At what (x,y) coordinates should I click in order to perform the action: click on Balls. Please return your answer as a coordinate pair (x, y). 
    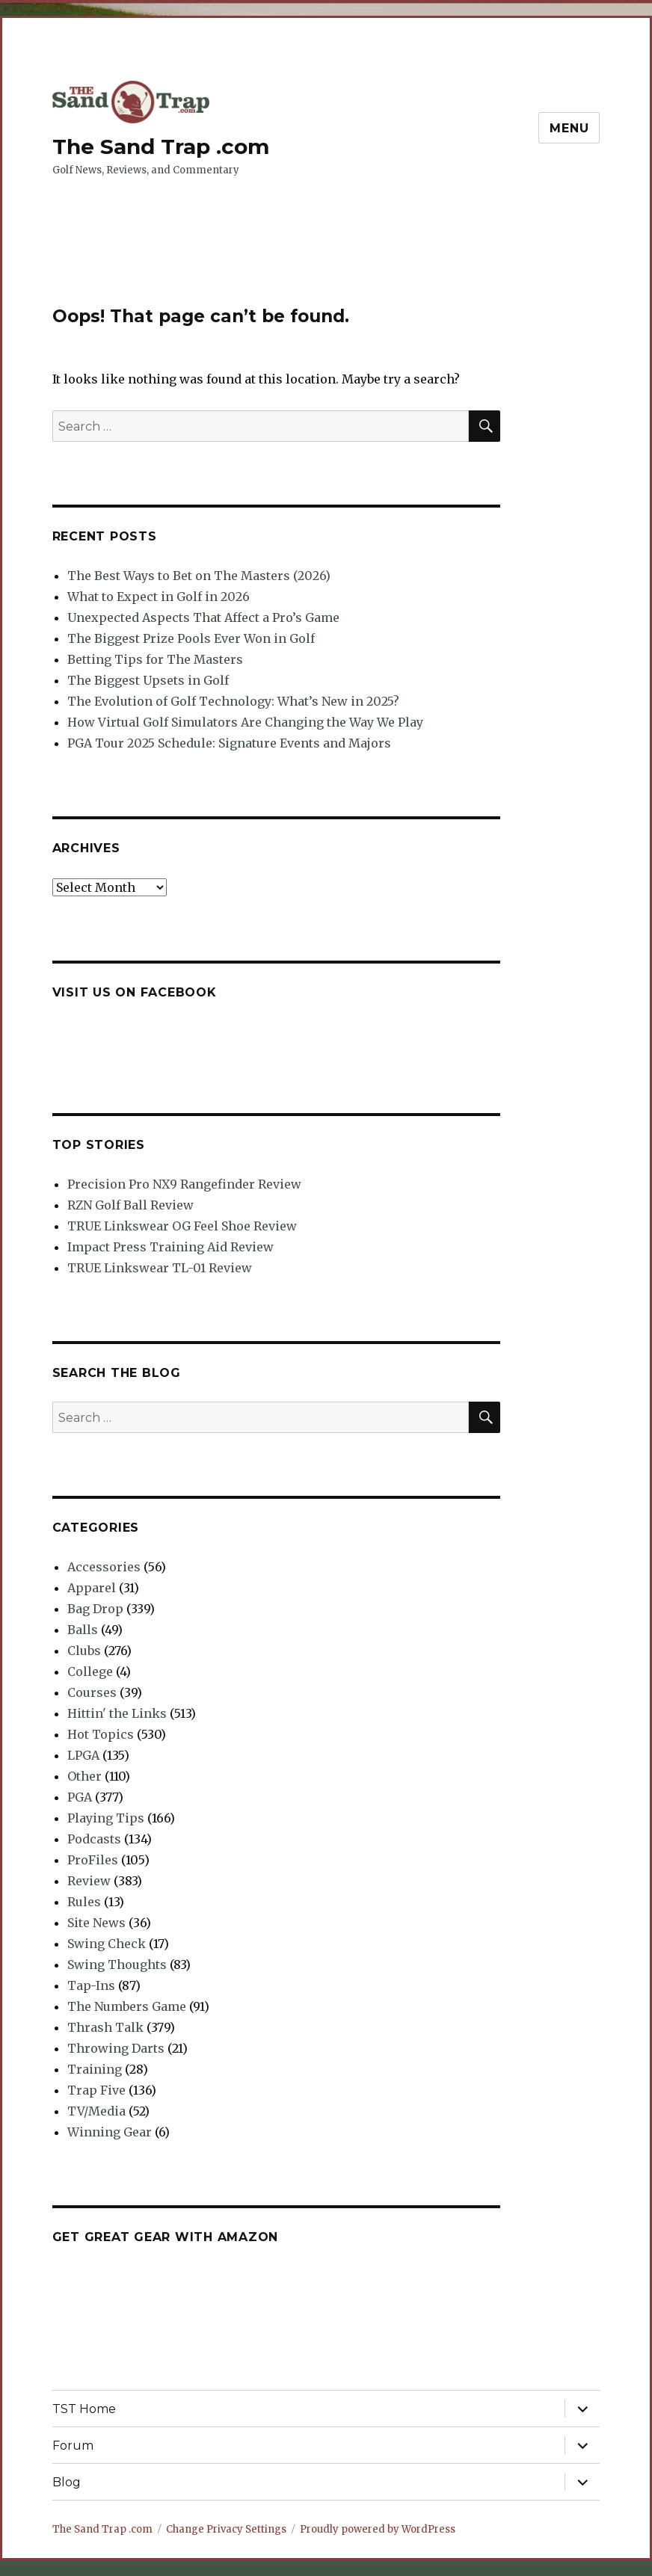
    Looking at the image, I should click on (82, 1629).